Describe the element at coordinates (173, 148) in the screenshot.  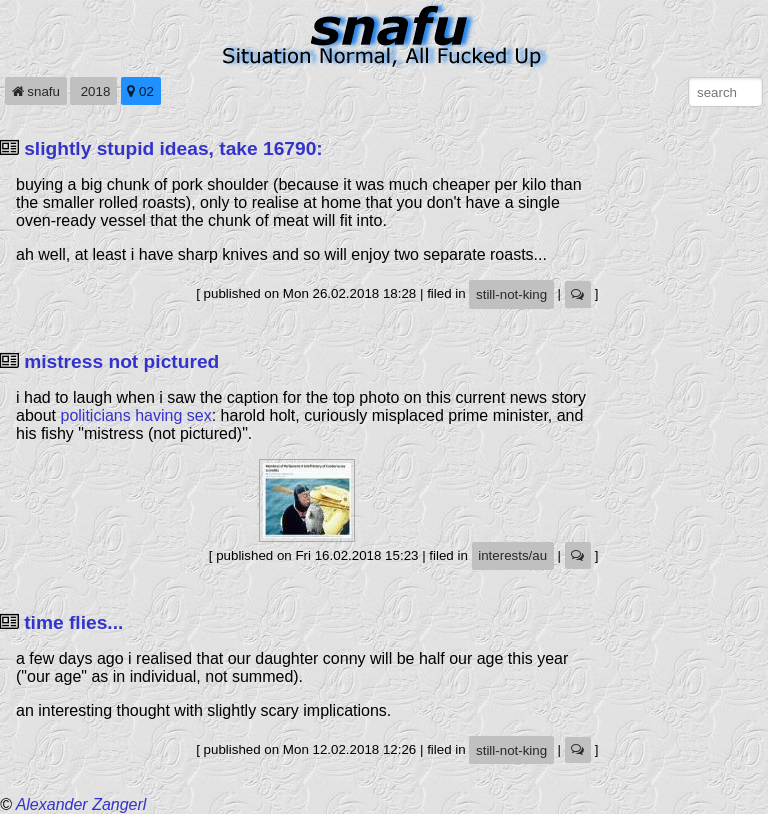
I see `slightly stupid ideas, take 16790:` at that location.